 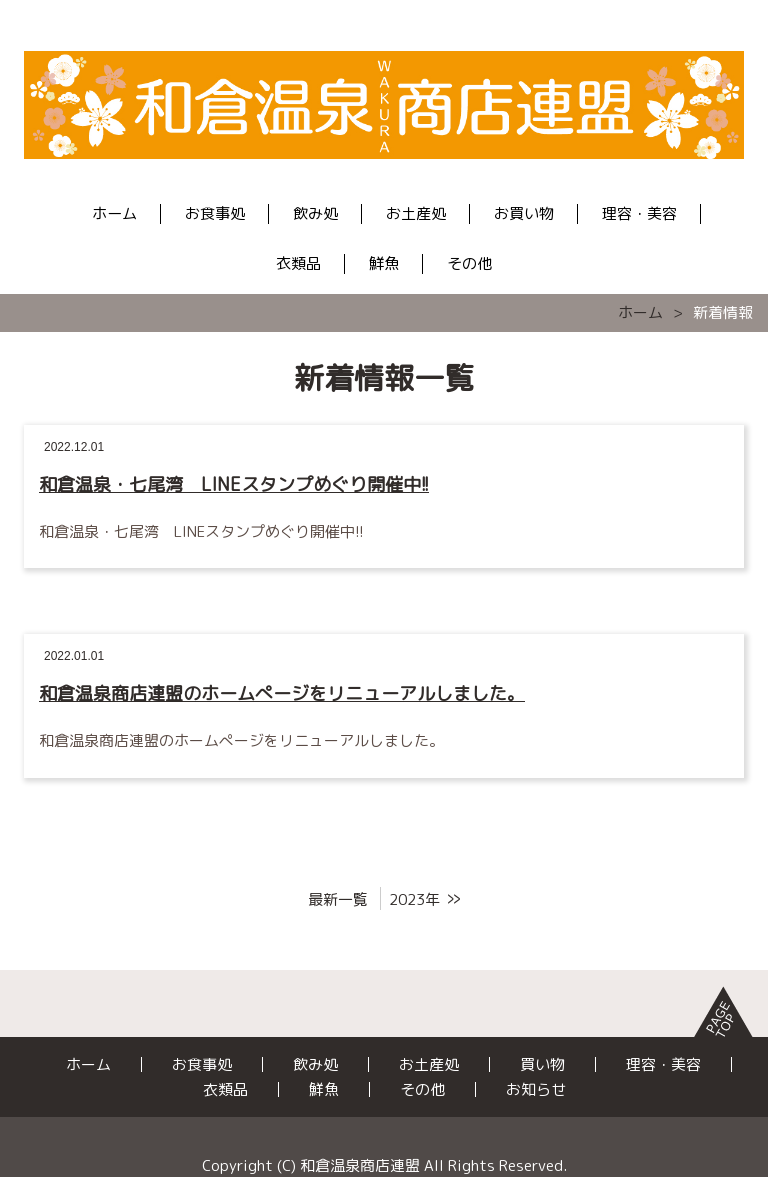 What do you see at coordinates (416, 213) in the screenshot?
I see `お土産処` at bounding box center [416, 213].